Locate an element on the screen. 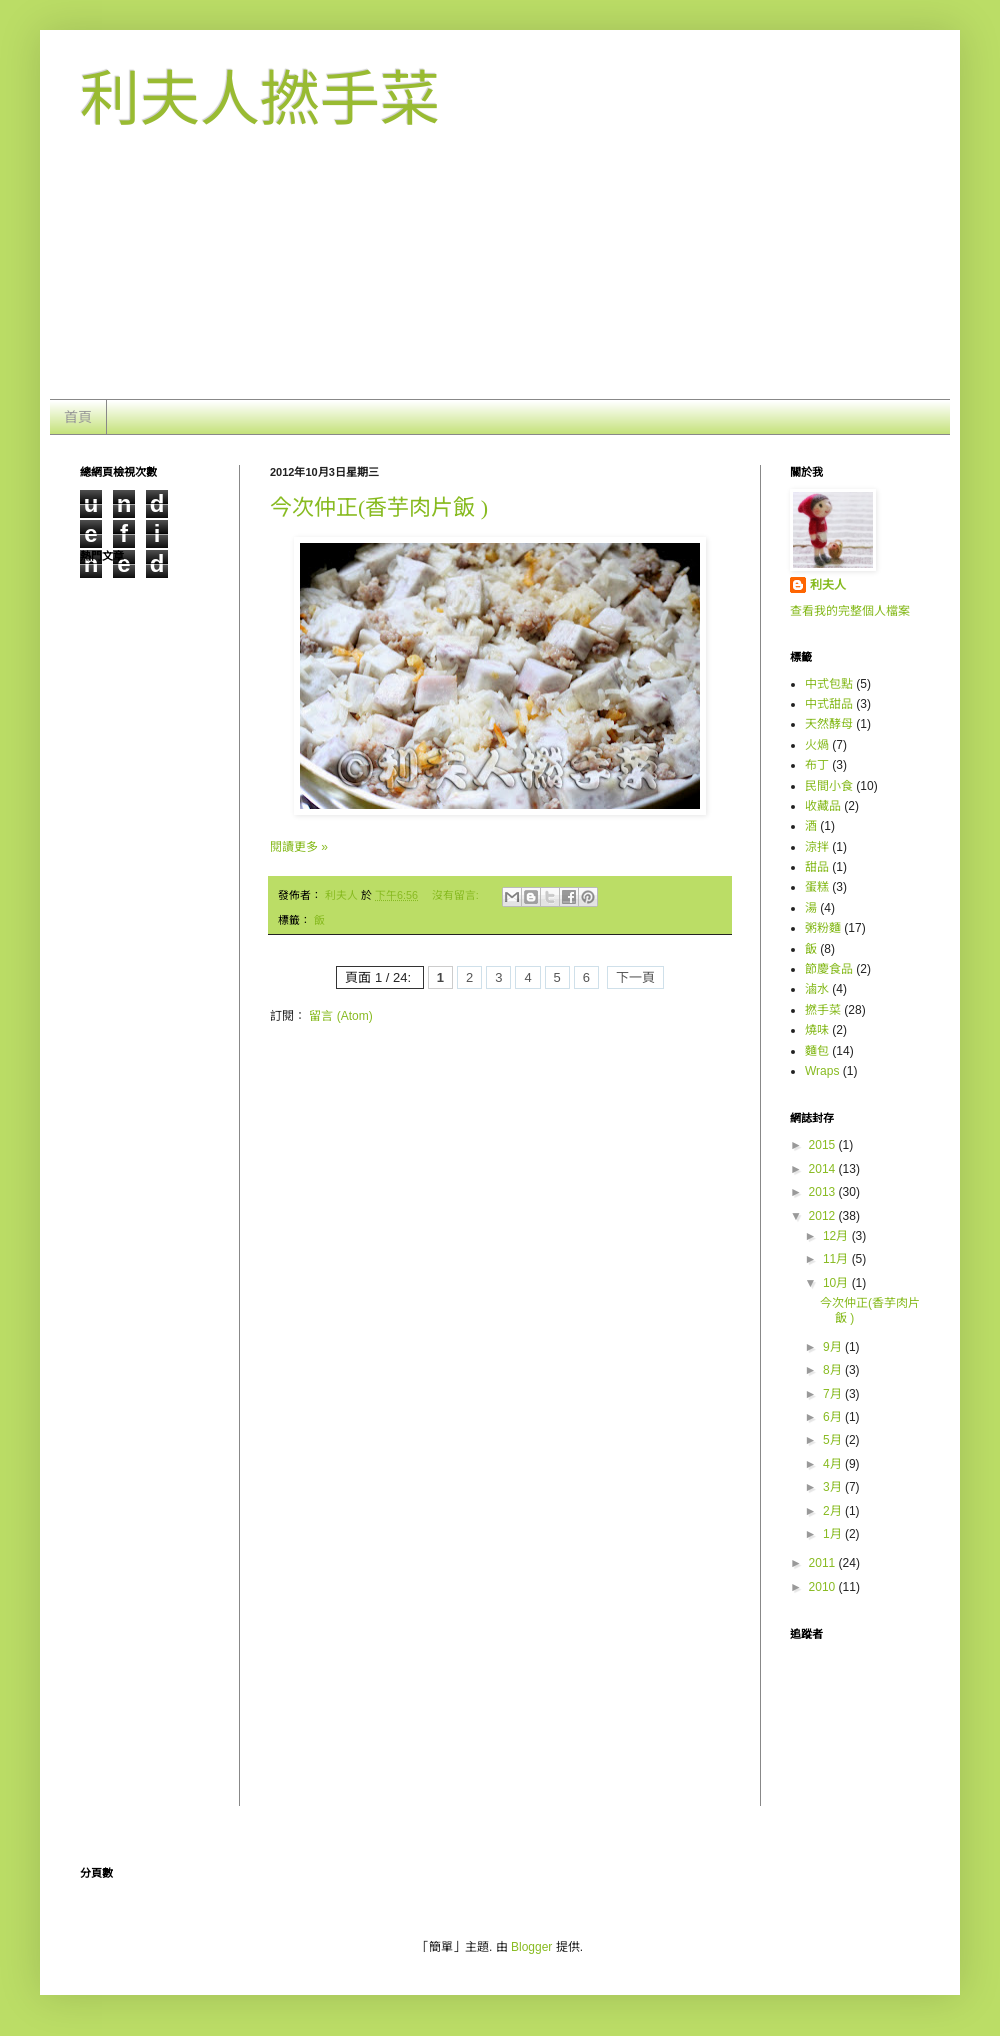 Image resolution: width=1000 pixels, height=2036 pixels. 7月 is located at coordinates (834, 1394).